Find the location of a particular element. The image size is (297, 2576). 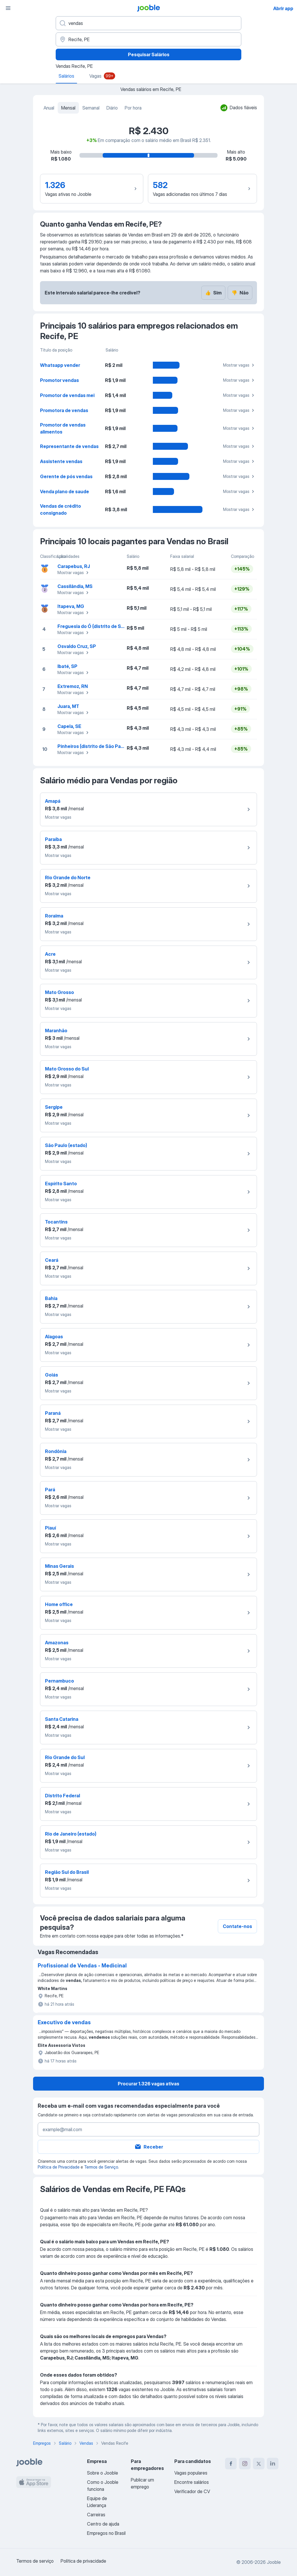

Sim is located at coordinates (213, 292).